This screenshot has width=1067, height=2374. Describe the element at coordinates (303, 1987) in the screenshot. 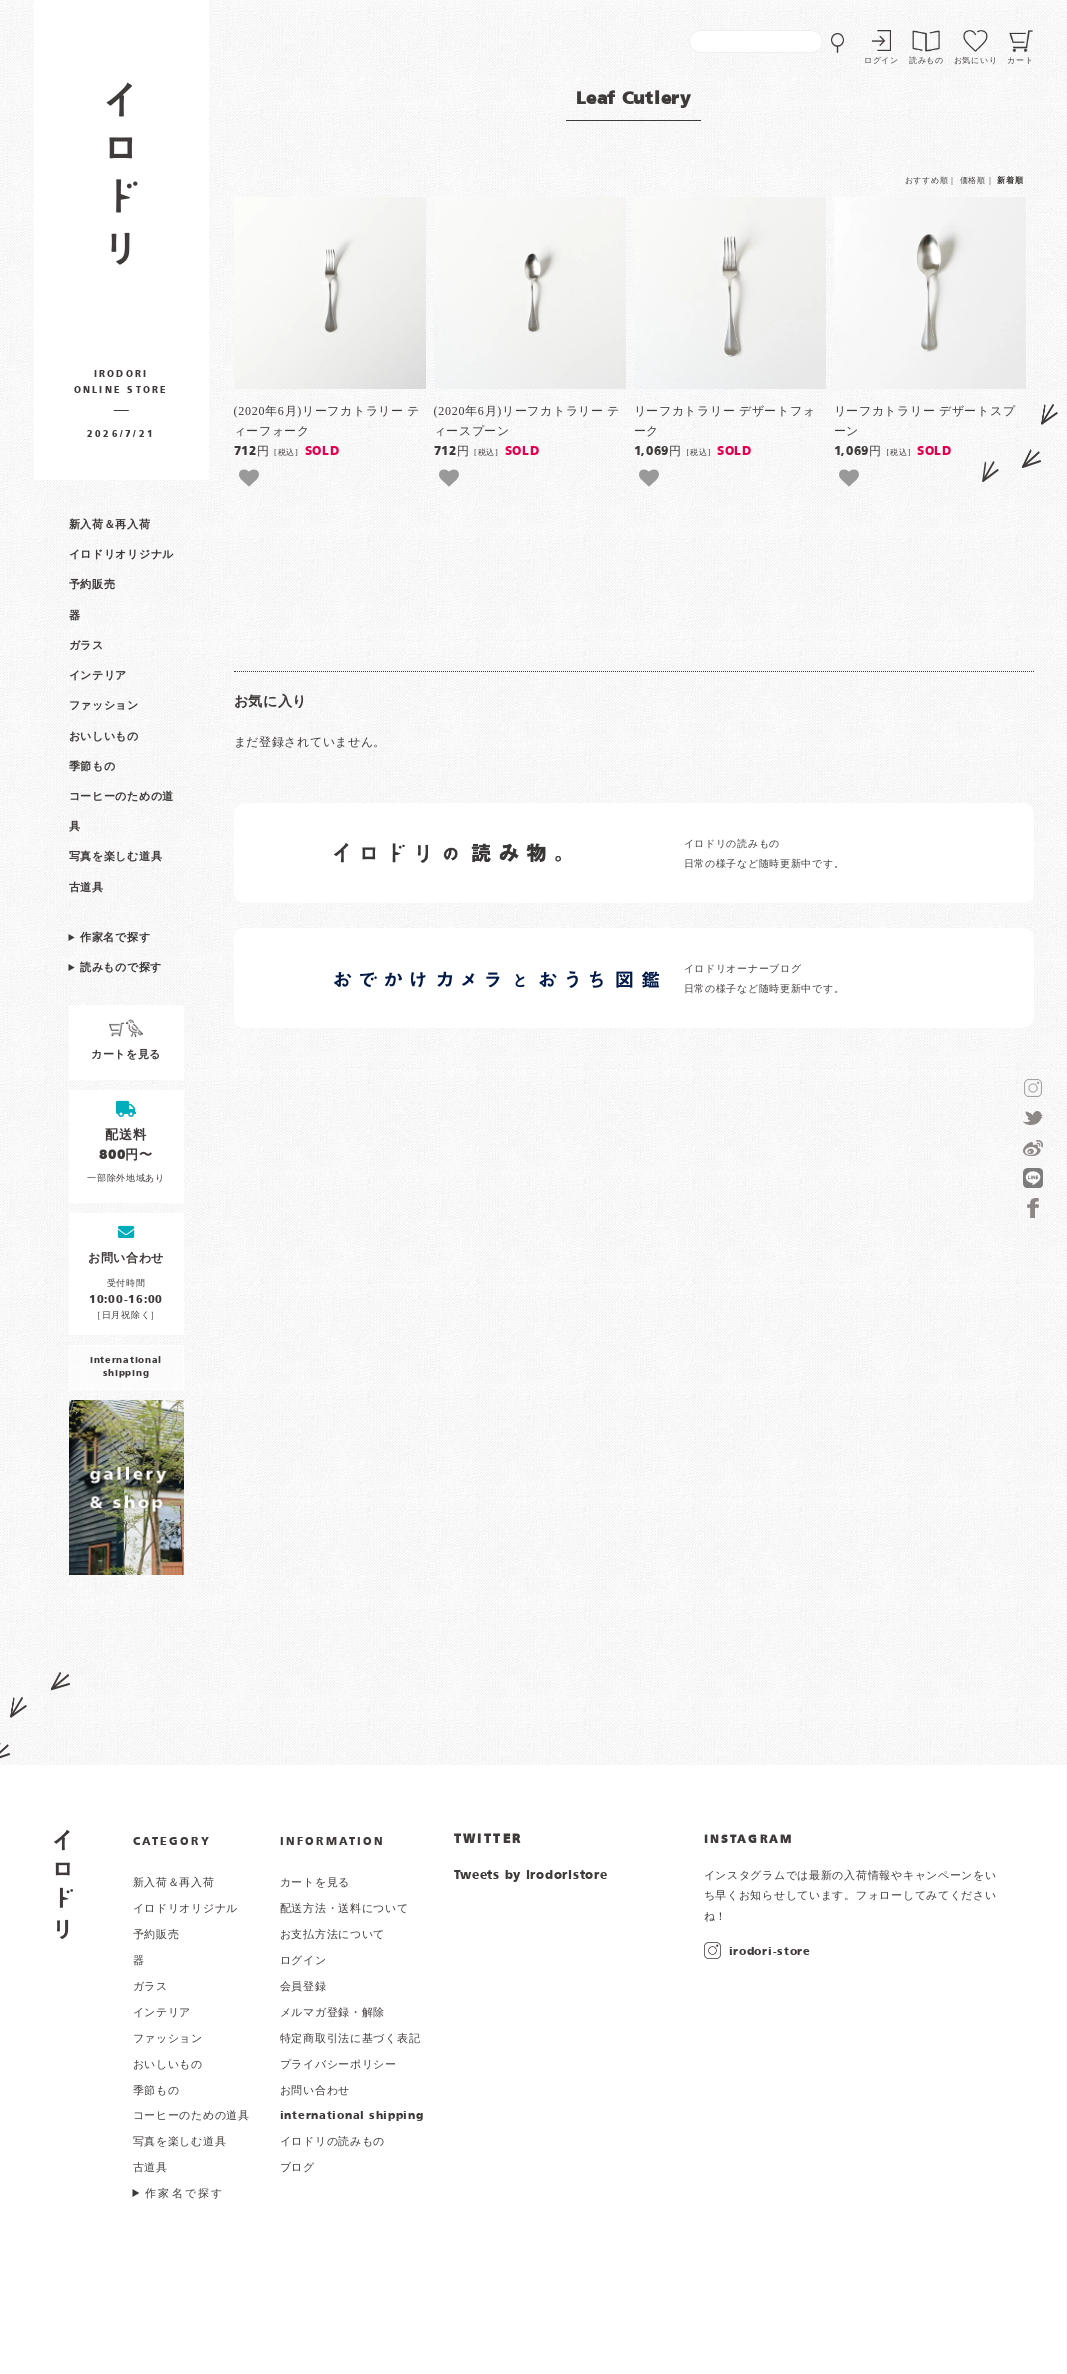

I see `会員登録` at that location.